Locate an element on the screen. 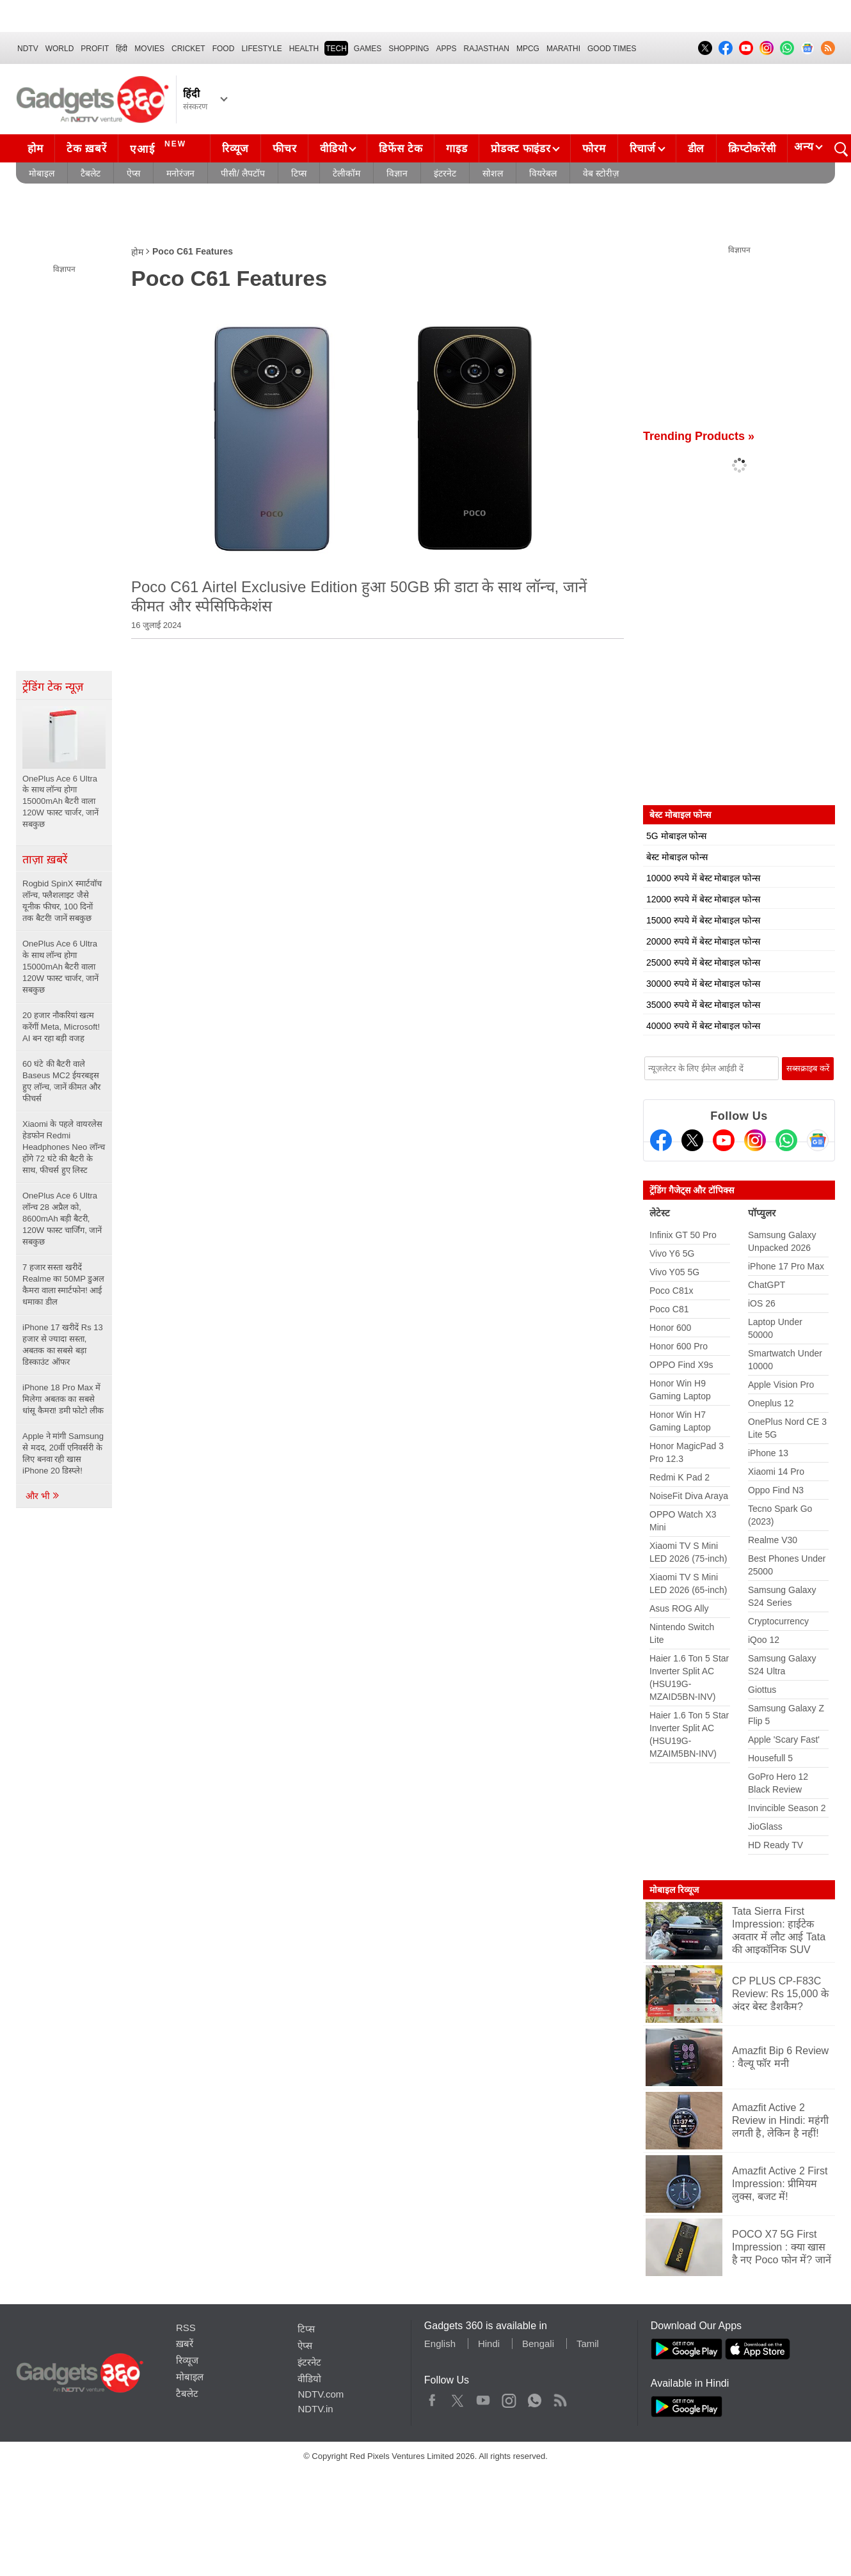 Image resolution: width=851 pixels, height=2576 pixels. 20 हजार नौकरियां खत्म करेंगीं Meta, Microsoft! AI बन रहा बड़ी वजह is located at coordinates (61, 1026).